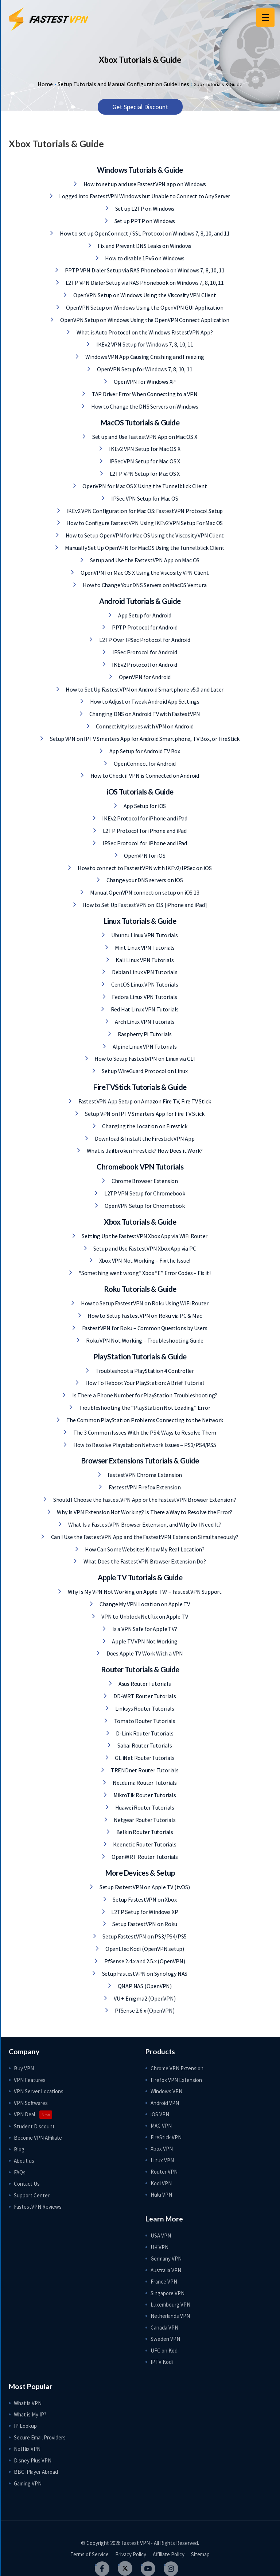 This screenshot has height=2576, width=280. Describe the element at coordinates (144, 1021) in the screenshot. I see `Arch Linux VPN Tutorials` at that location.